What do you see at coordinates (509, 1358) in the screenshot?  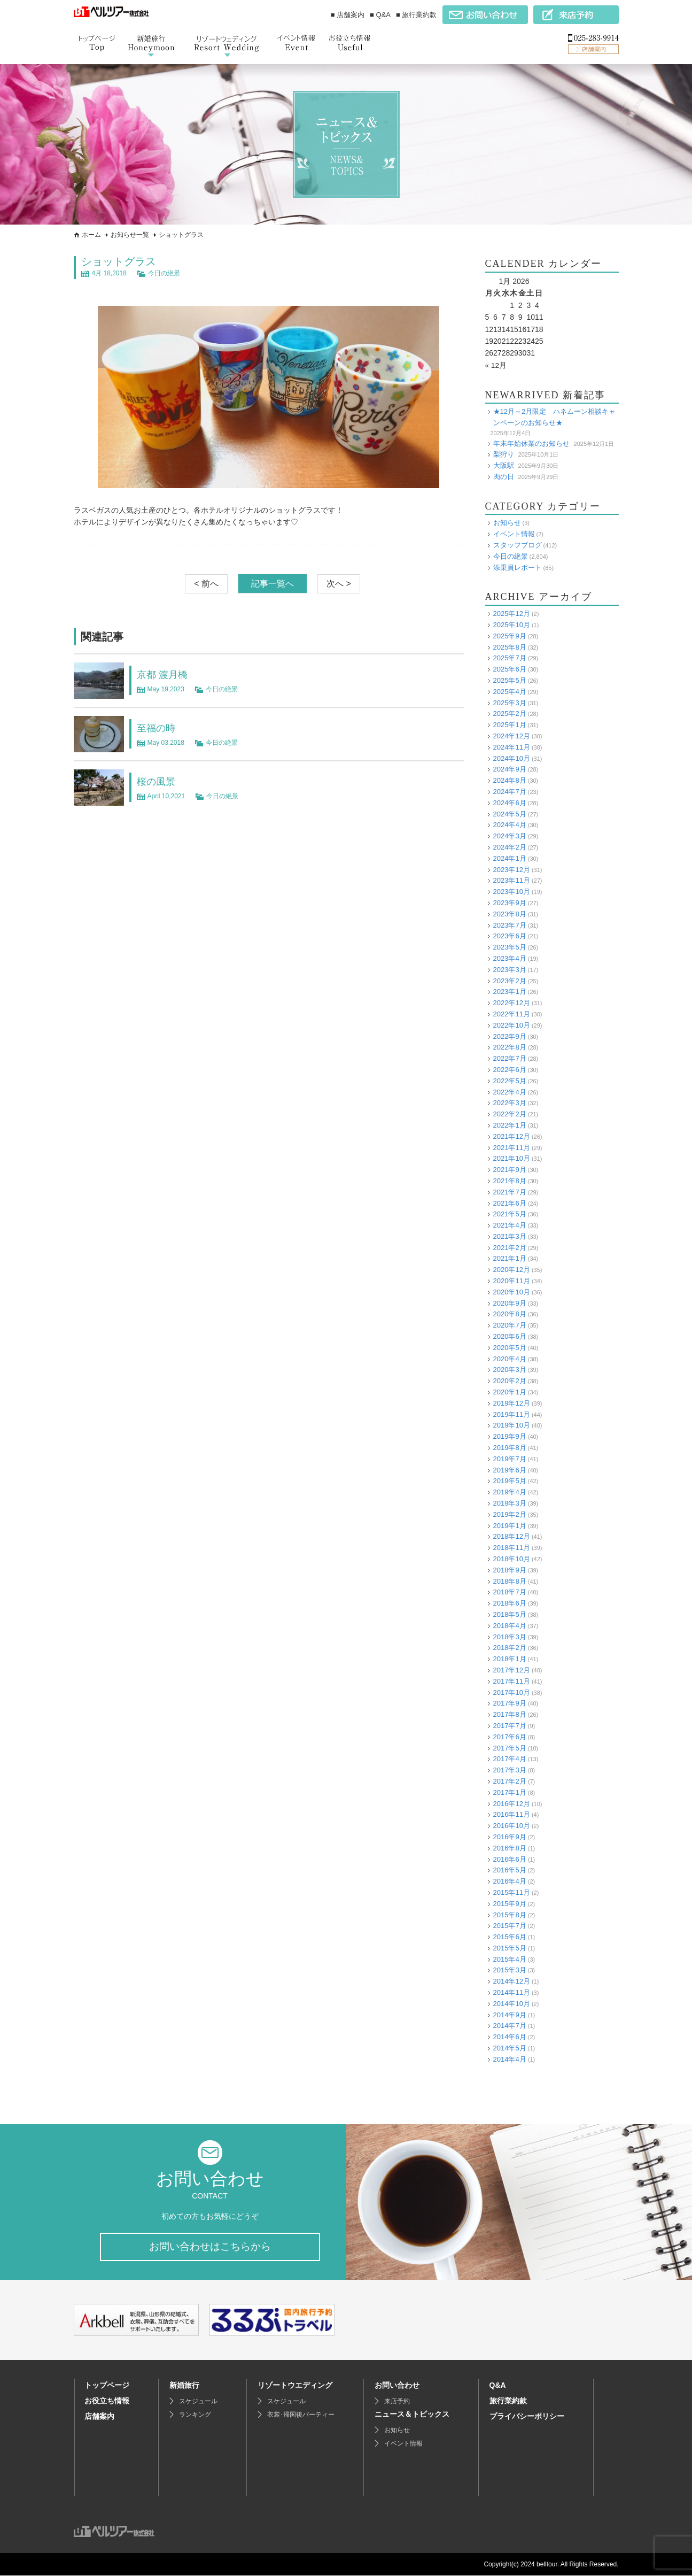 I see `2020年4月` at bounding box center [509, 1358].